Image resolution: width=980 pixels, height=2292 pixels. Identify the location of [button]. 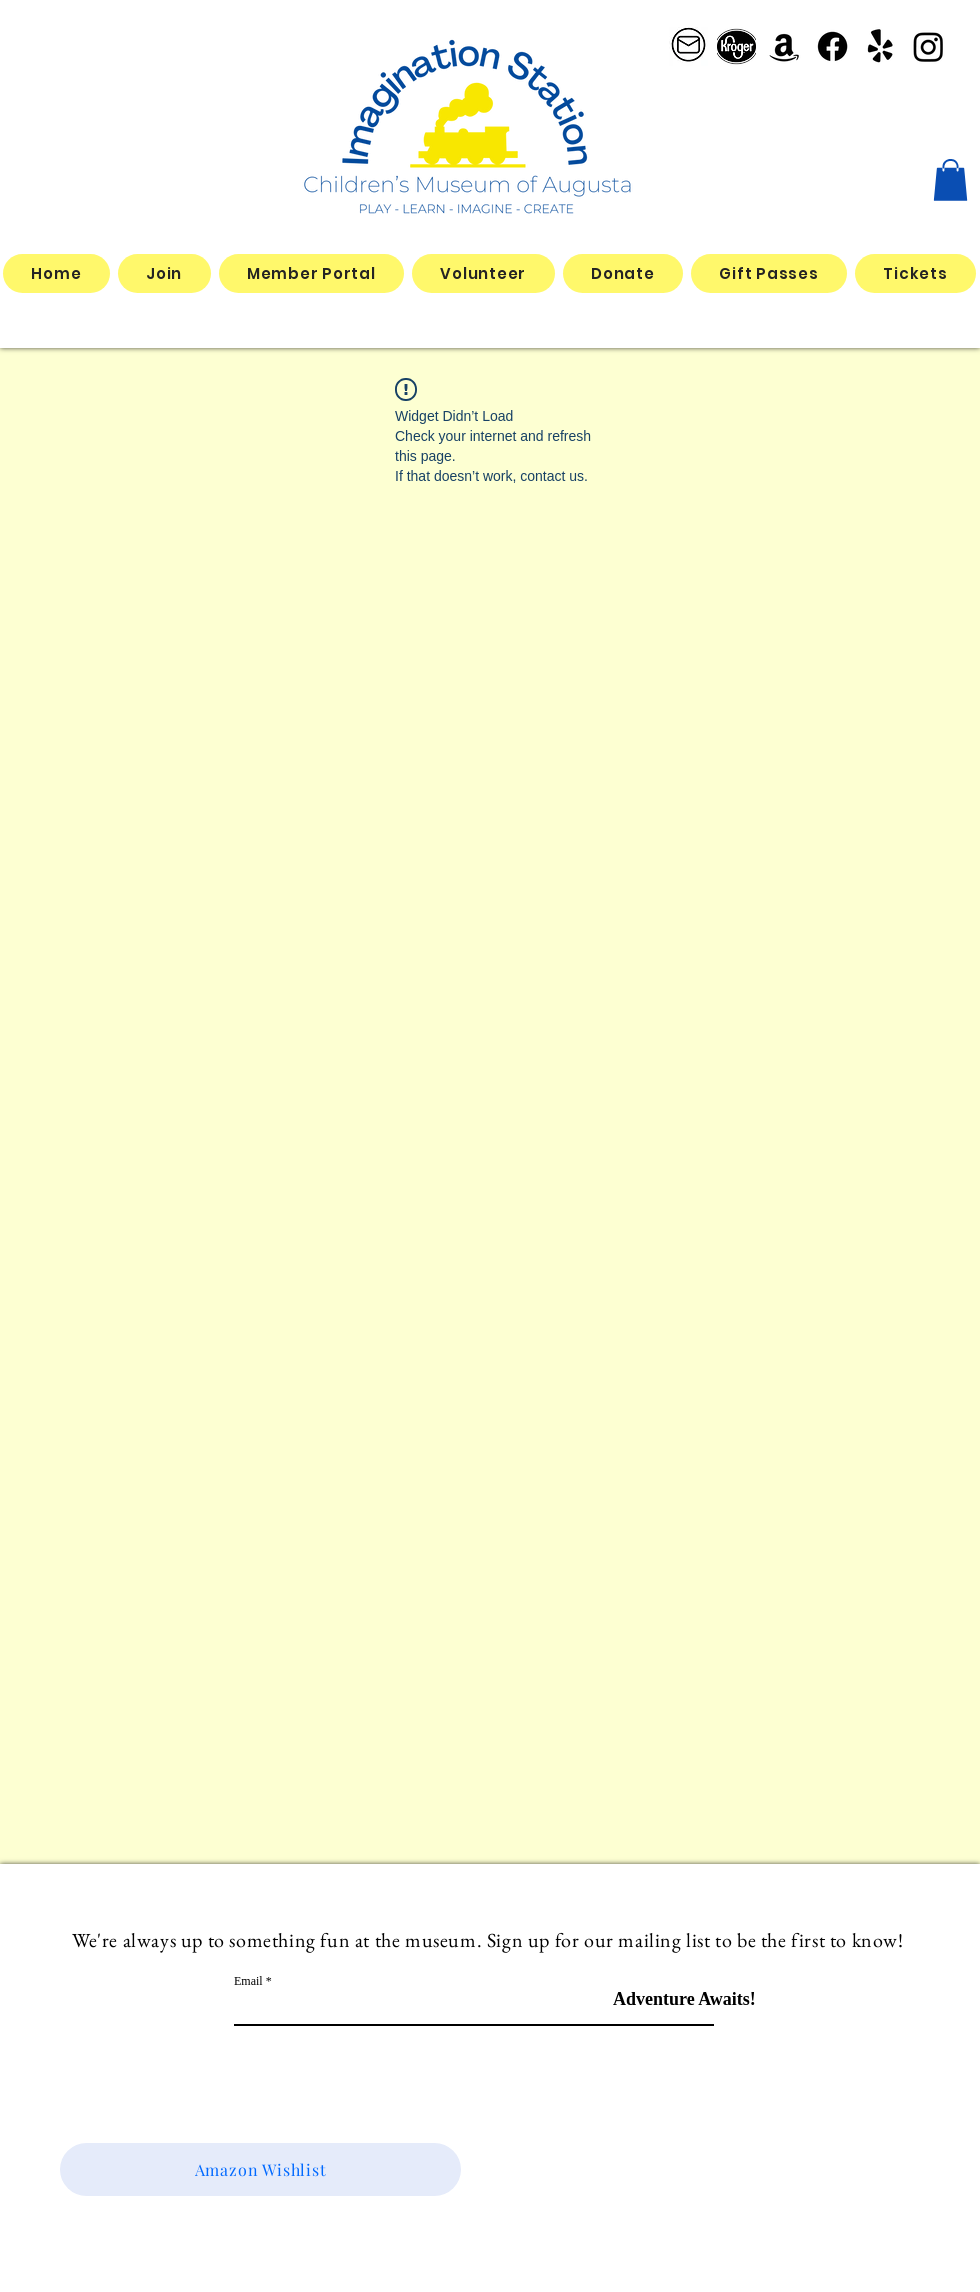
(950, 180).